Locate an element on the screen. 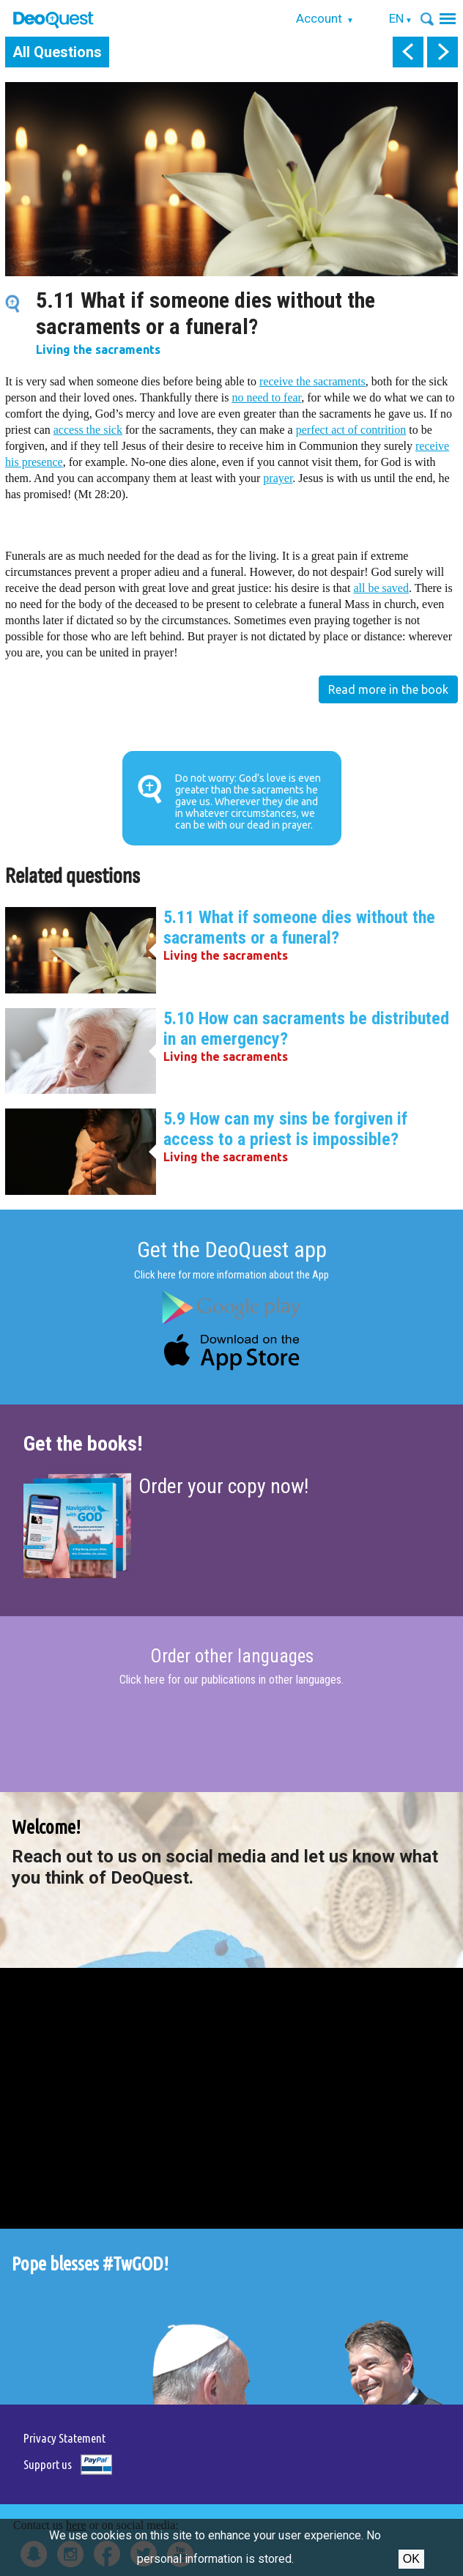 This screenshot has height=2576, width=463. Click here for our publications in other languages is located at coordinates (230, 1680).